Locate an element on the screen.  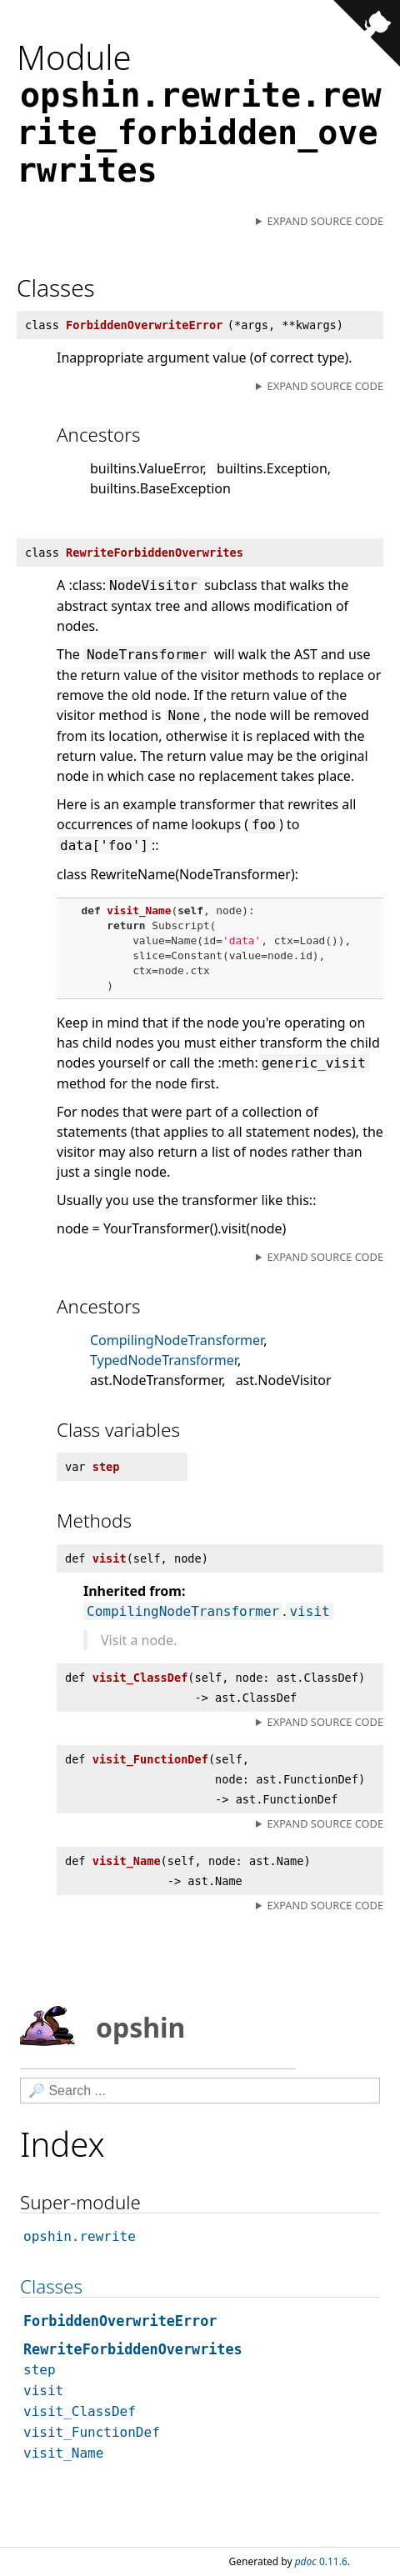
opshin is located at coordinates (102, 2026).